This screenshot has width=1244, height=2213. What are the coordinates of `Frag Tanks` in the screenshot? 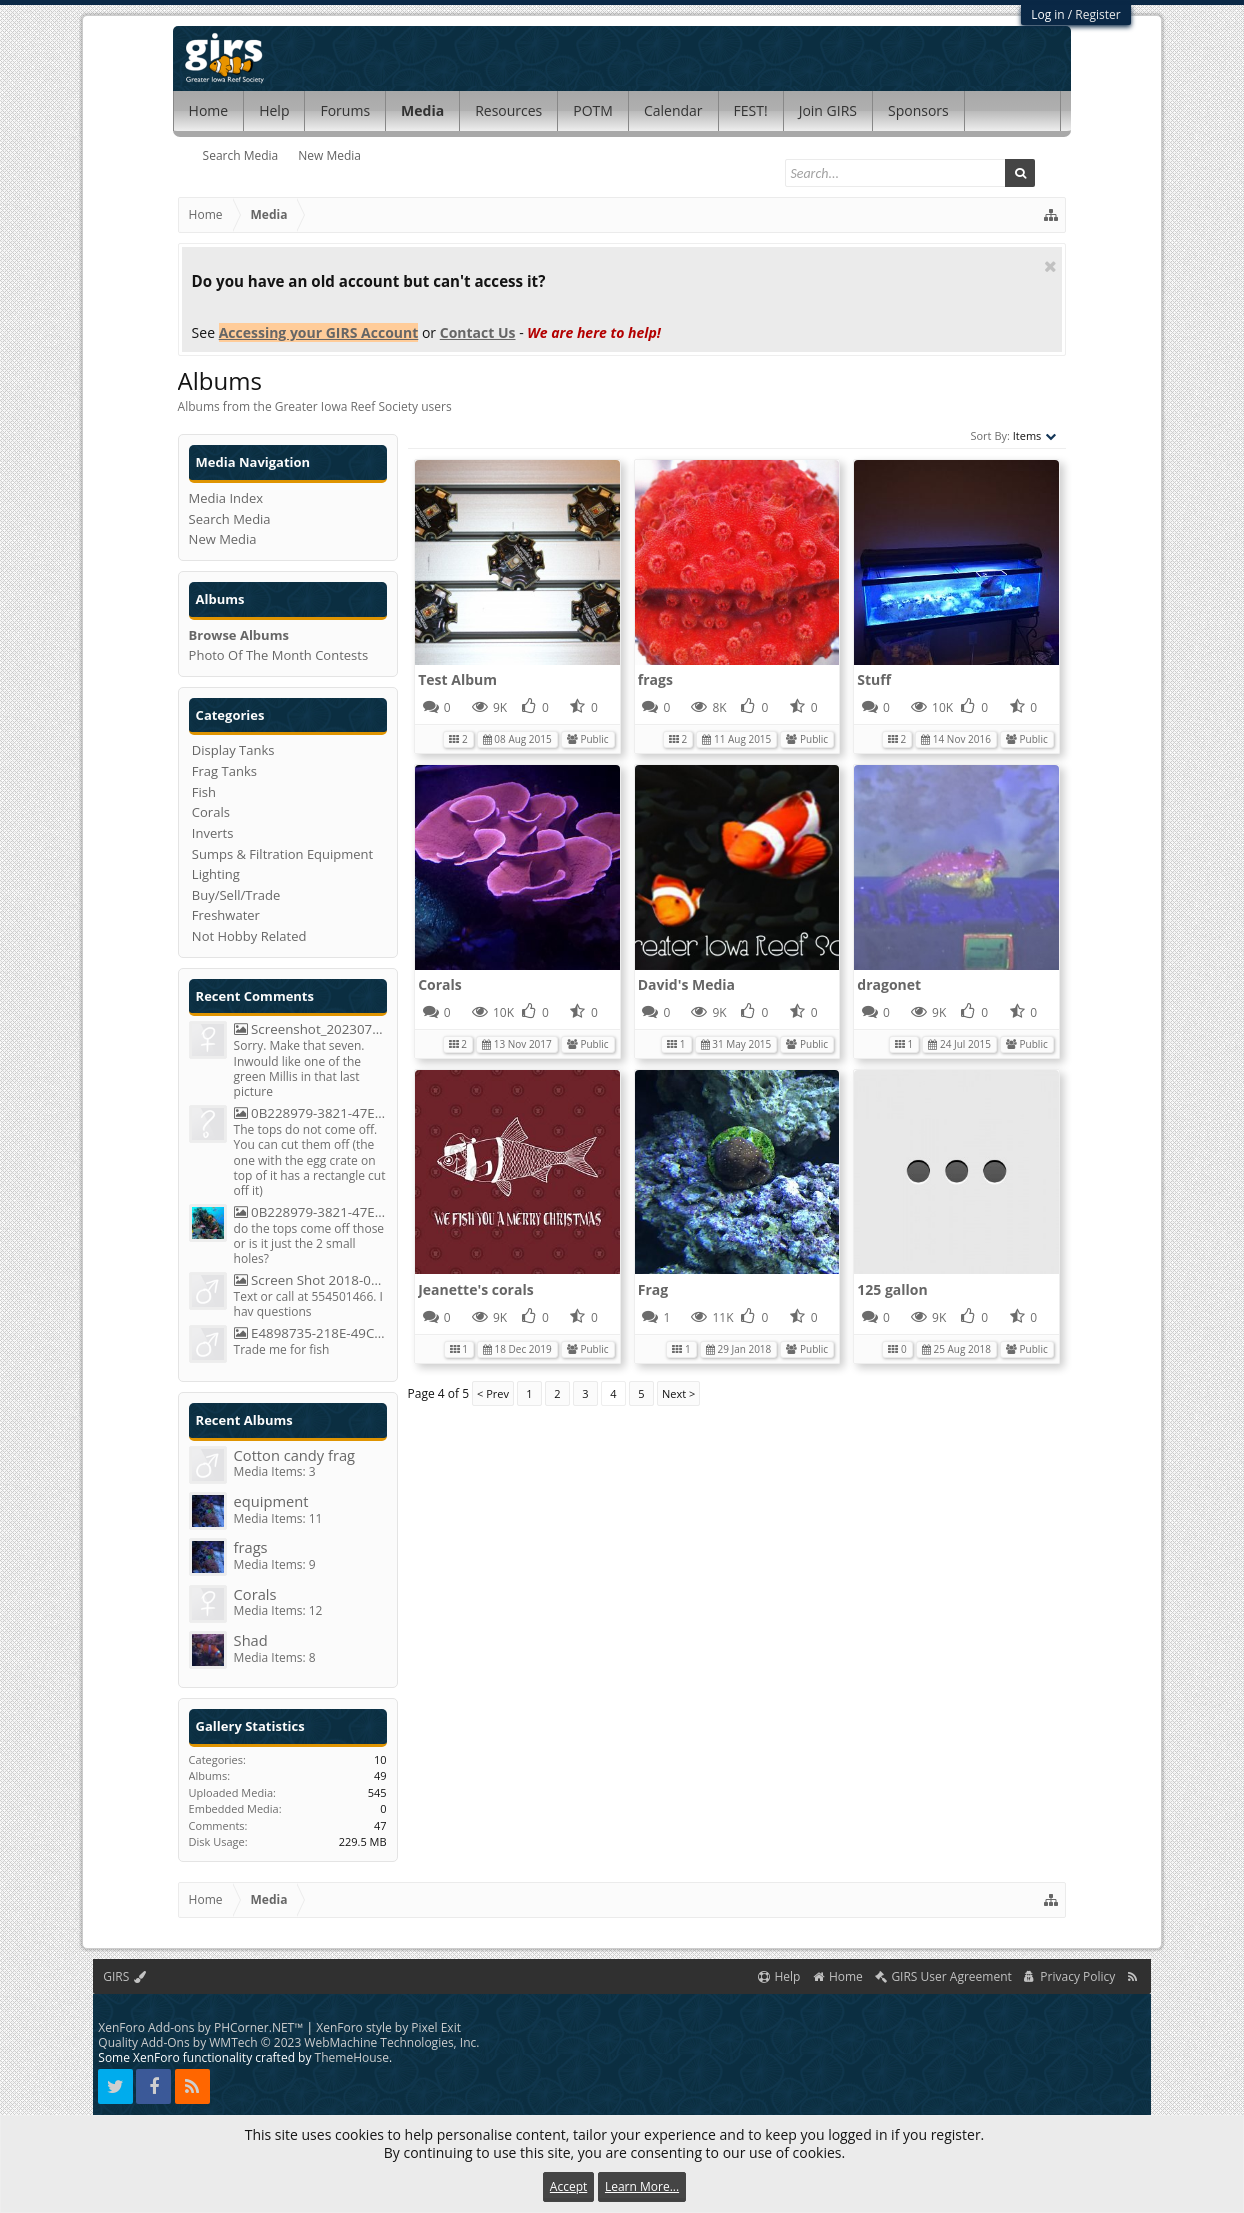 It's located at (224, 771).